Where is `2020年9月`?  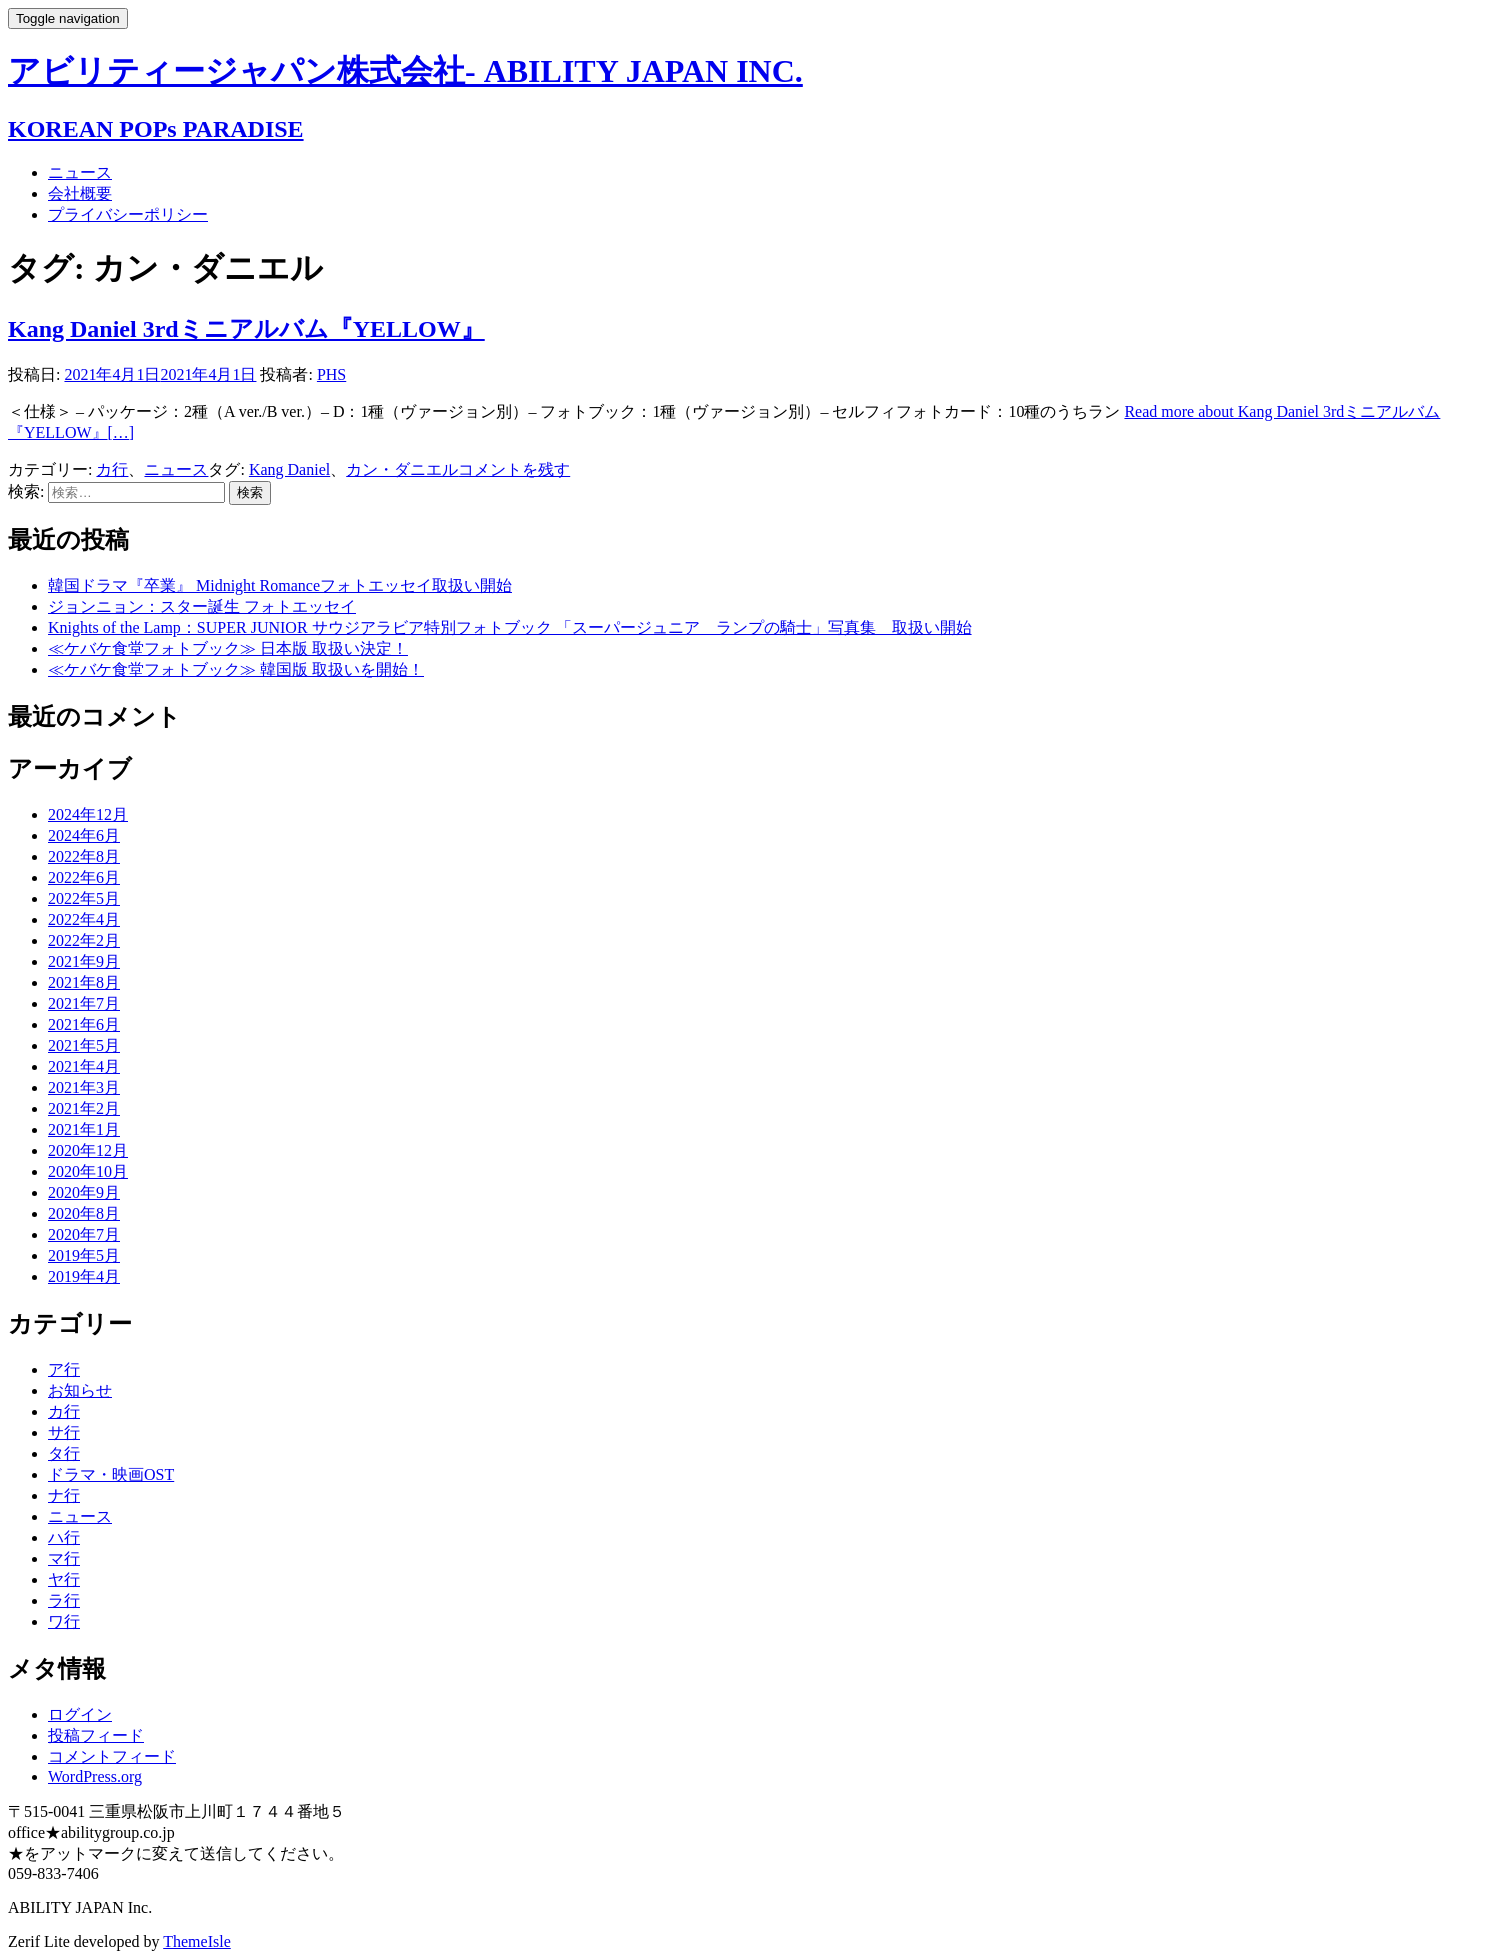 2020年9月 is located at coordinates (84, 1192).